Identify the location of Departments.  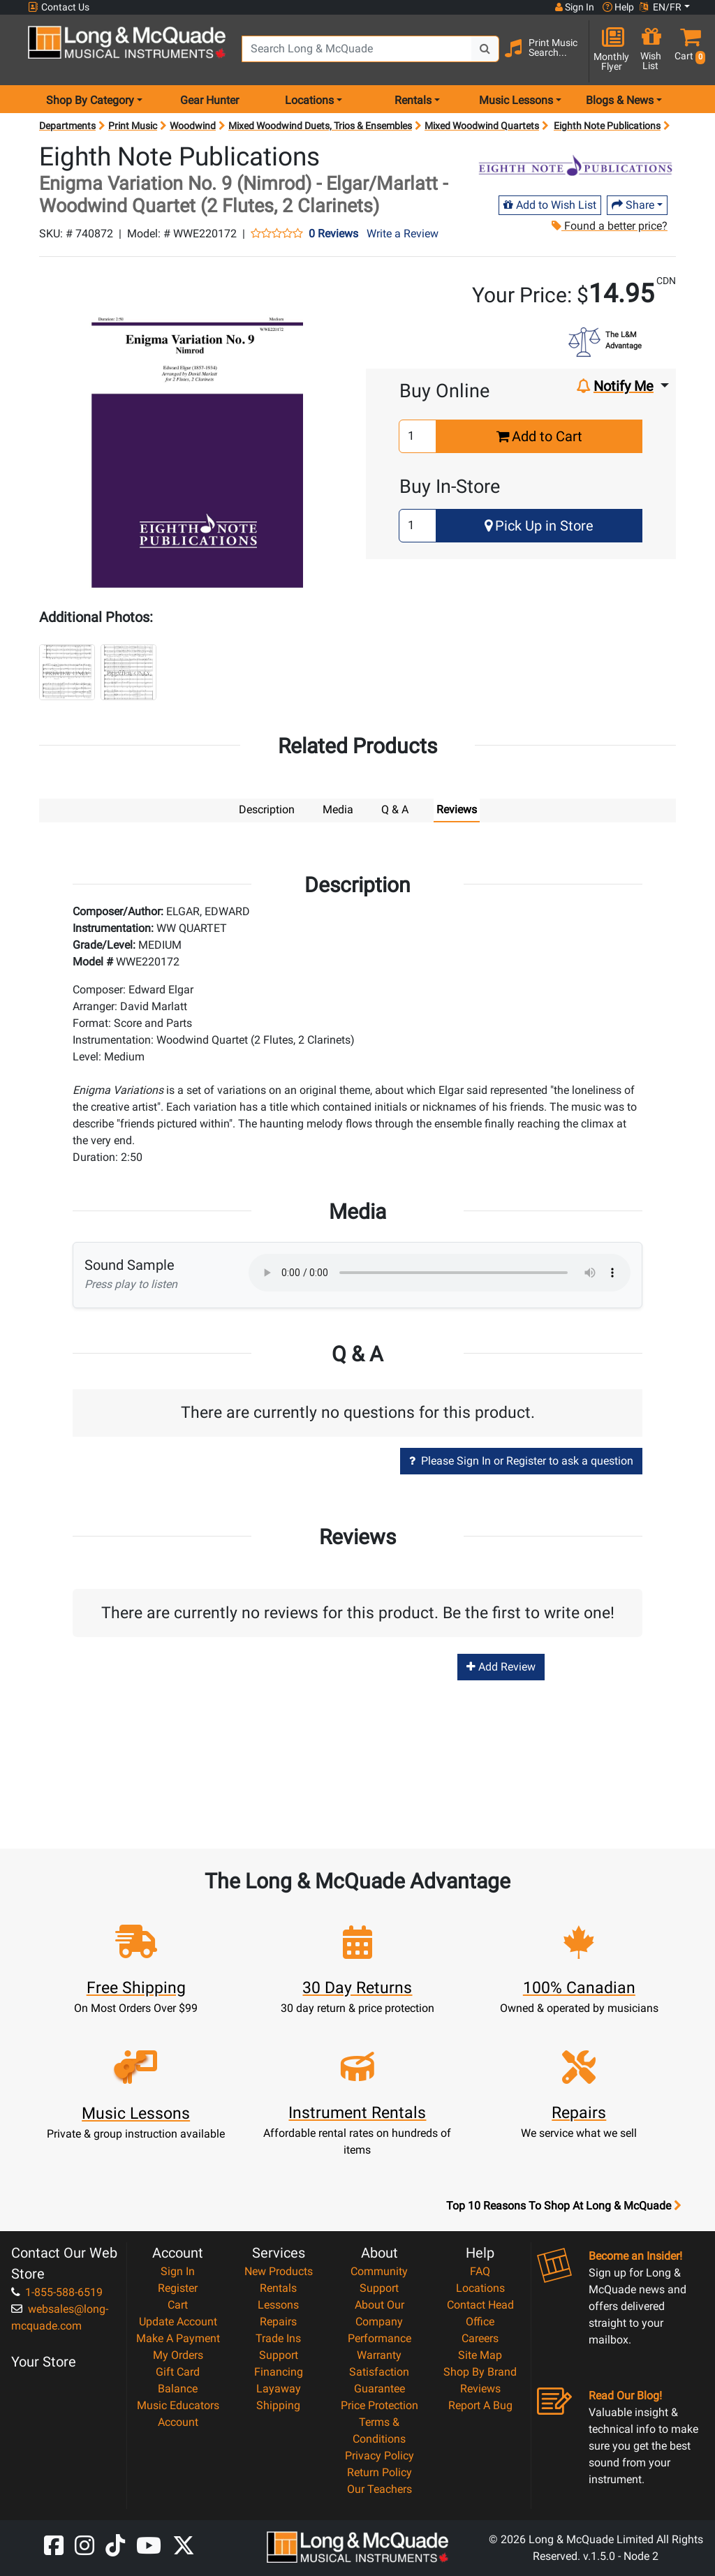
(67, 125).